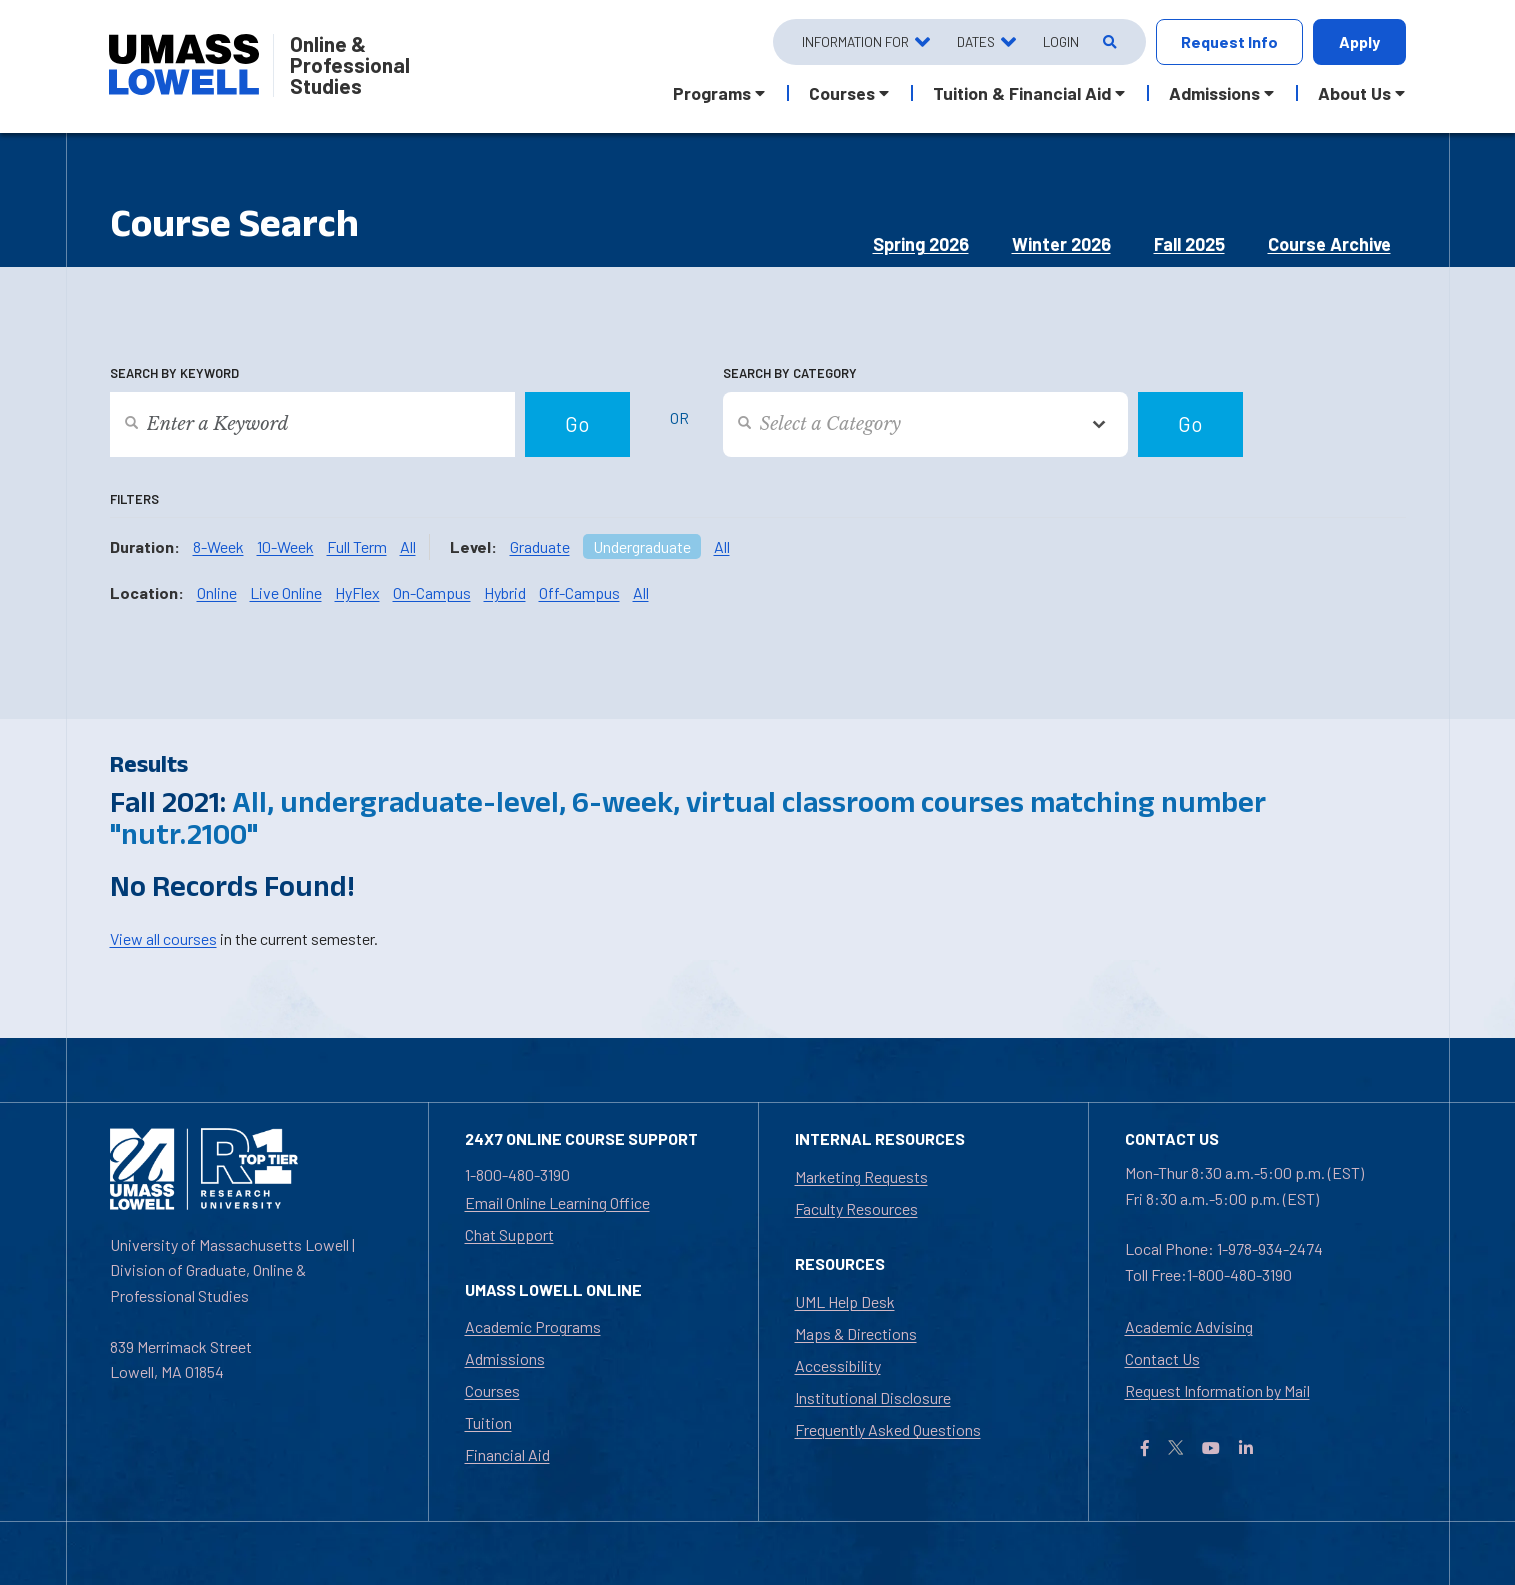 The image size is (1515, 1585). What do you see at coordinates (557, 1202) in the screenshot?
I see `Email Online Learning Office` at bounding box center [557, 1202].